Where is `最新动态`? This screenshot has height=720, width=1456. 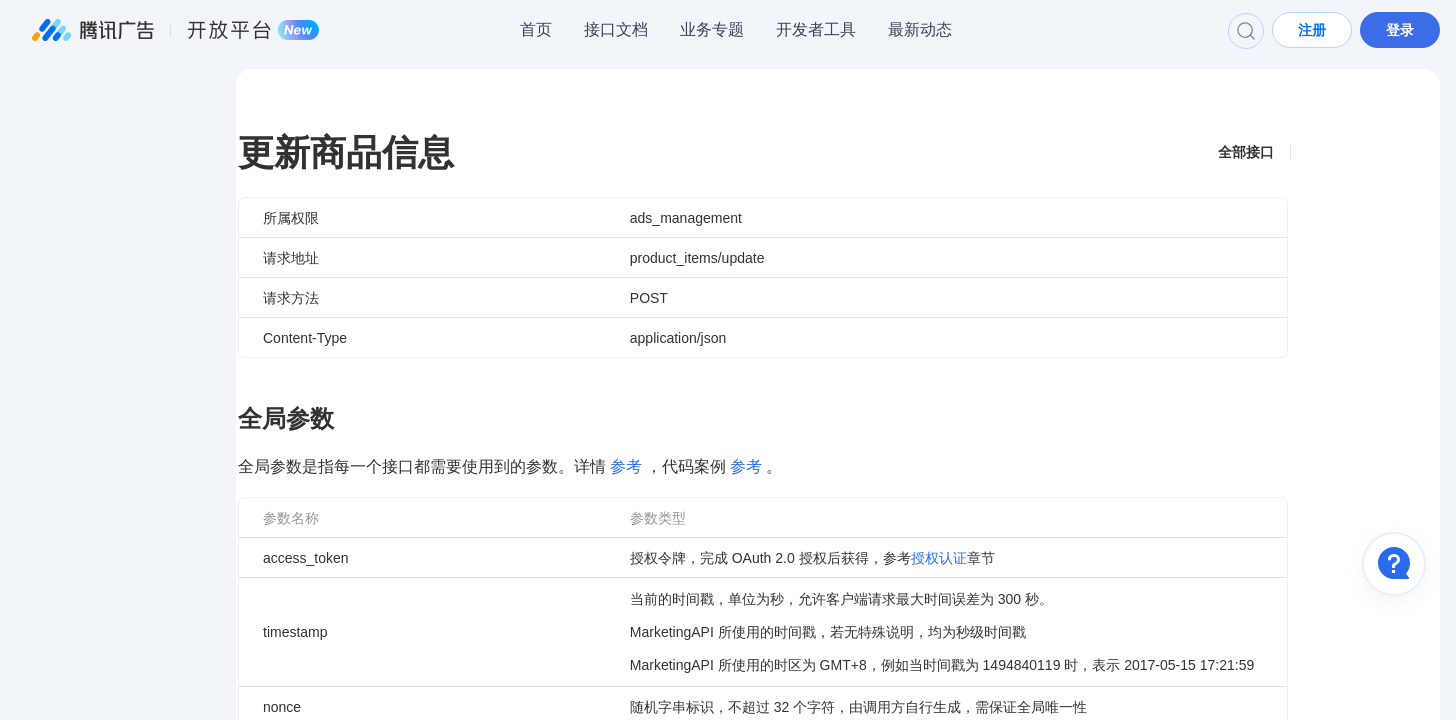
最新动态 is located at coordinates (920, 29).